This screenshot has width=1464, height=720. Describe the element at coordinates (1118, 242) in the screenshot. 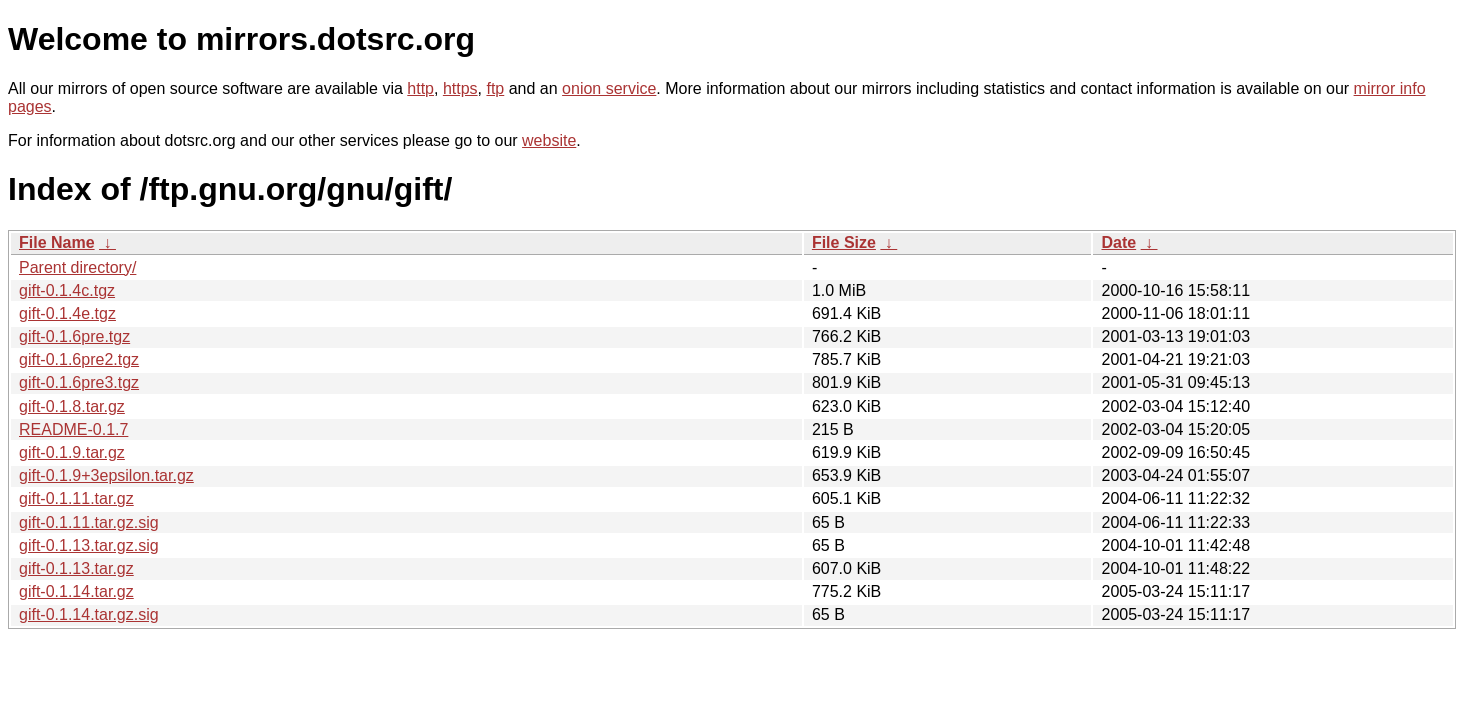

I see `Date` at that location.